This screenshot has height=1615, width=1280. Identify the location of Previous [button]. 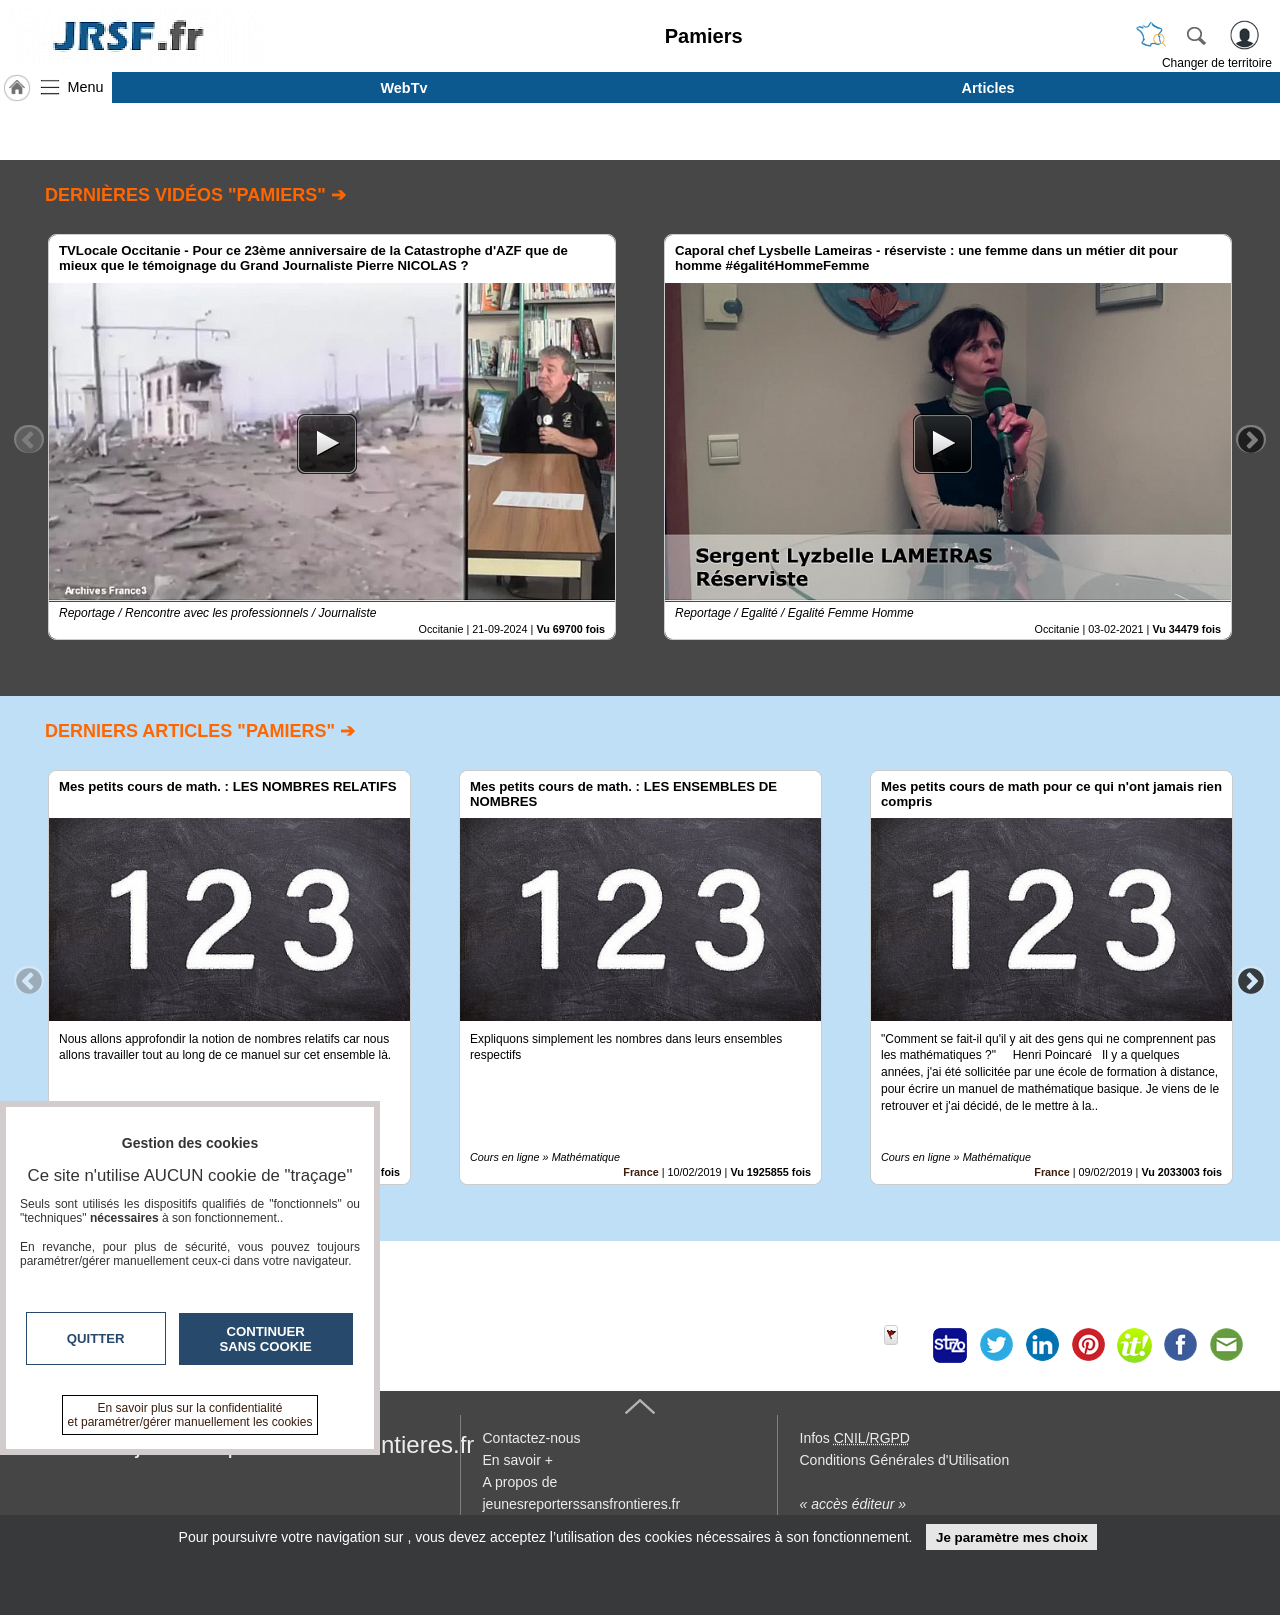
(29, 439).